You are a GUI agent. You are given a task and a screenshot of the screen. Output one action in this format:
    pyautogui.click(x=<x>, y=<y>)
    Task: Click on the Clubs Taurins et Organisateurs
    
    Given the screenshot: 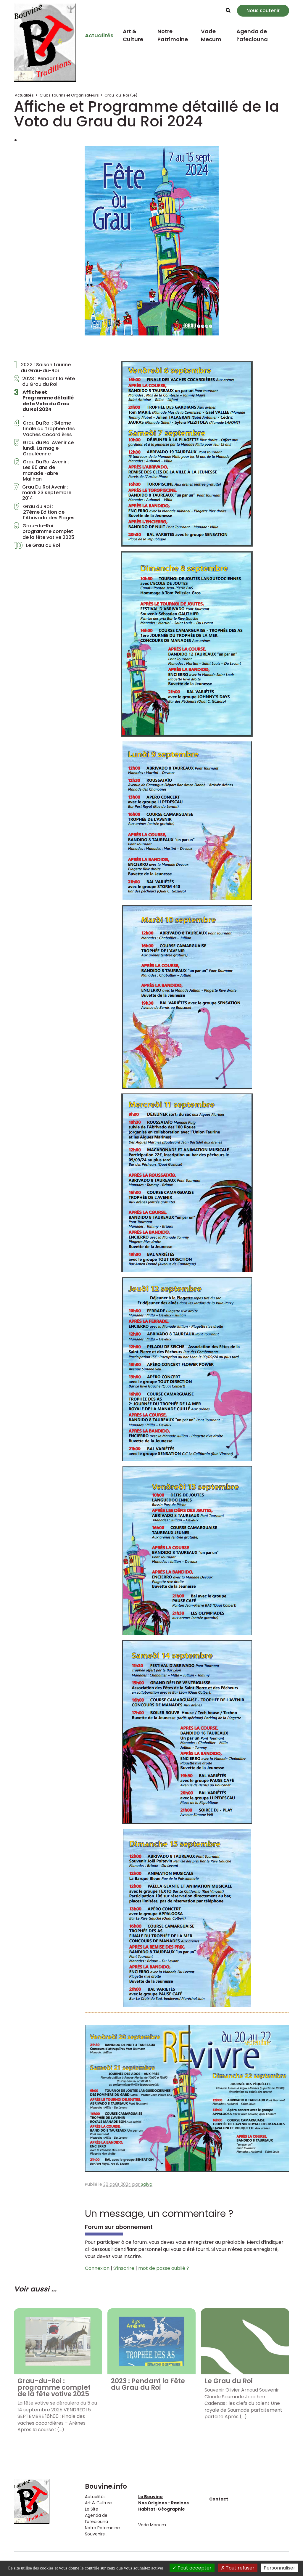 What is the action you would take?
    pyautogui.click(x=69, y=95)
    